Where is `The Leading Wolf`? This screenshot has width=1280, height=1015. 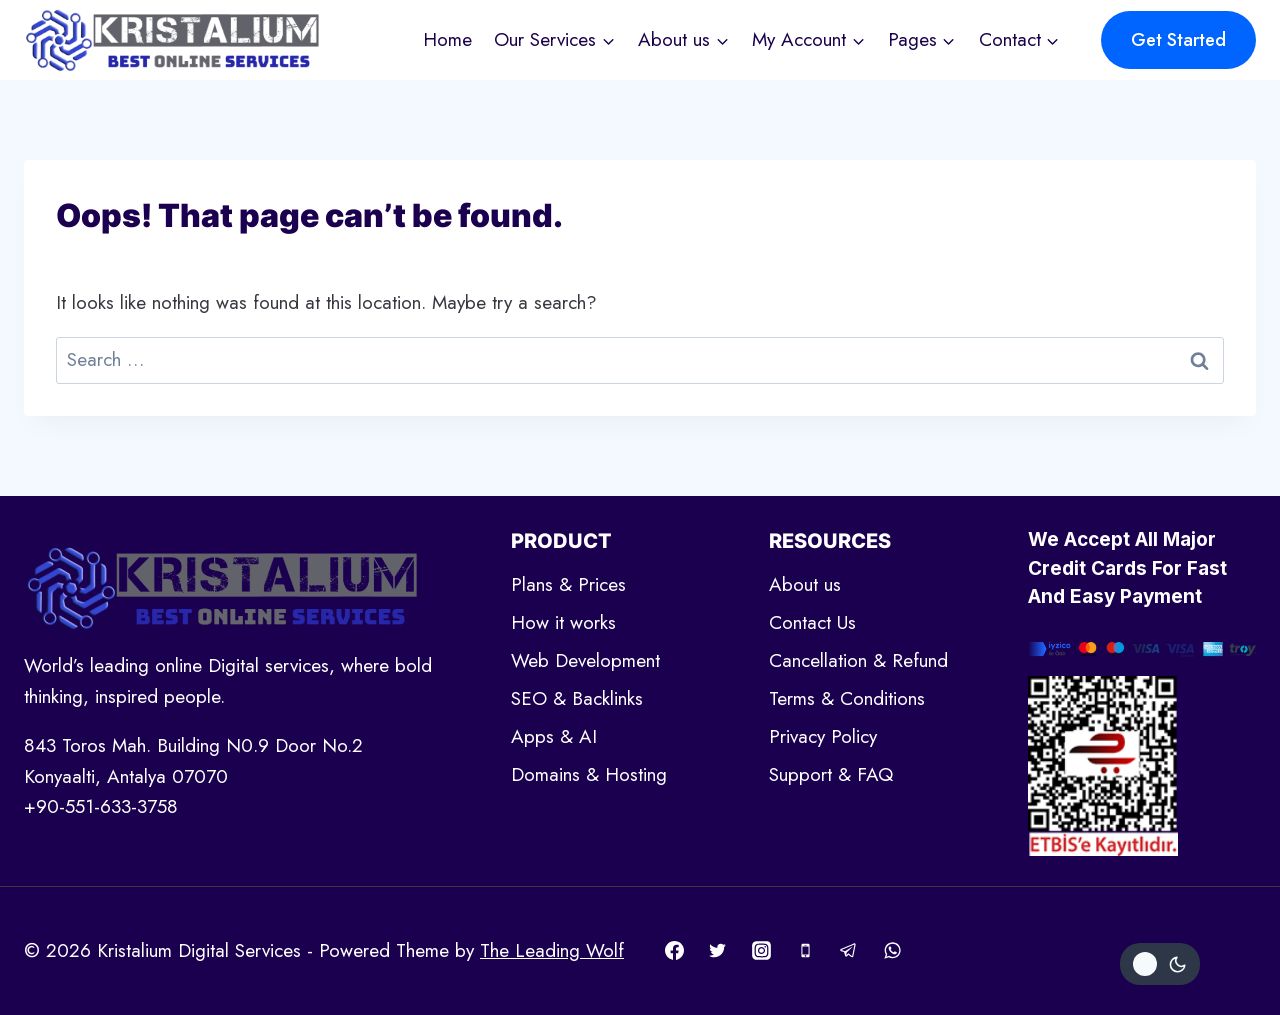 The Leading Wolf is located at coordinates (552, 950).